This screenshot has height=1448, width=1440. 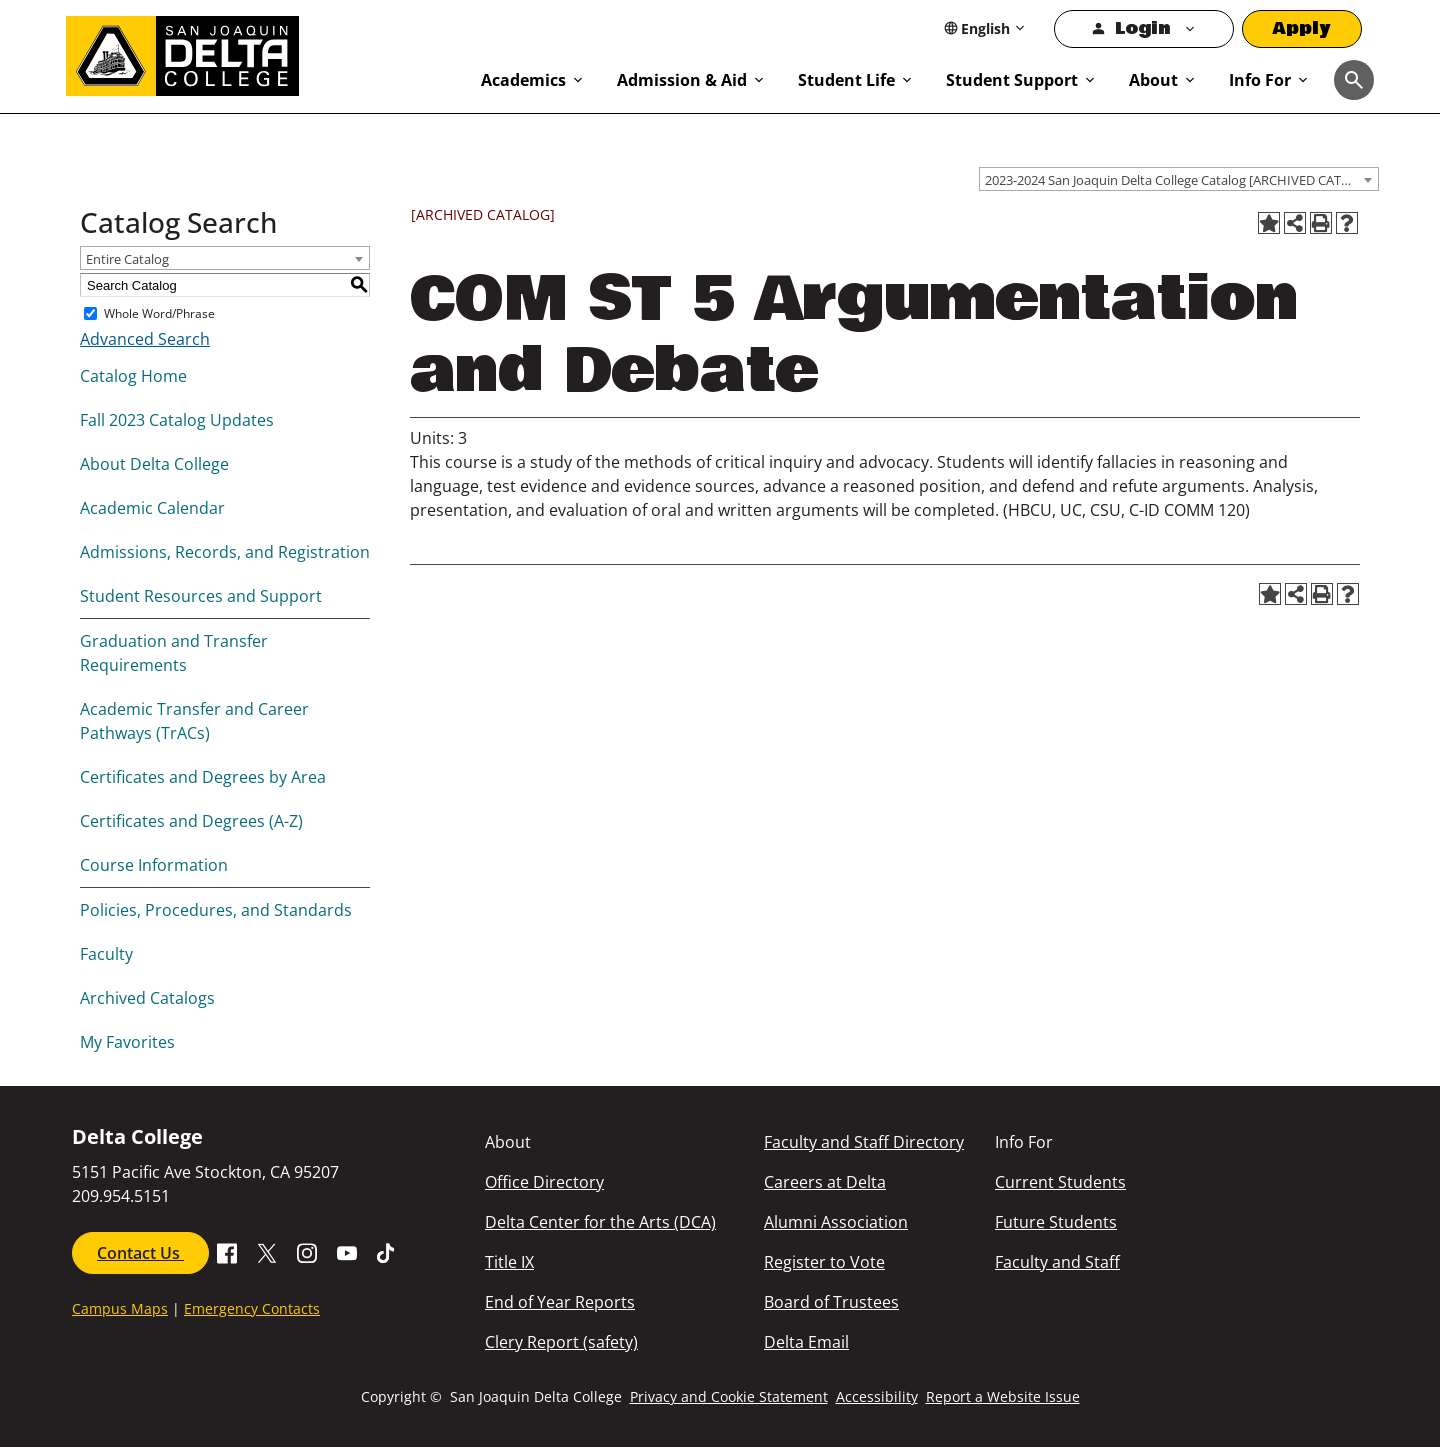 I want to click on Policies, Procedures, and Standards, so click(x=216, y=910).